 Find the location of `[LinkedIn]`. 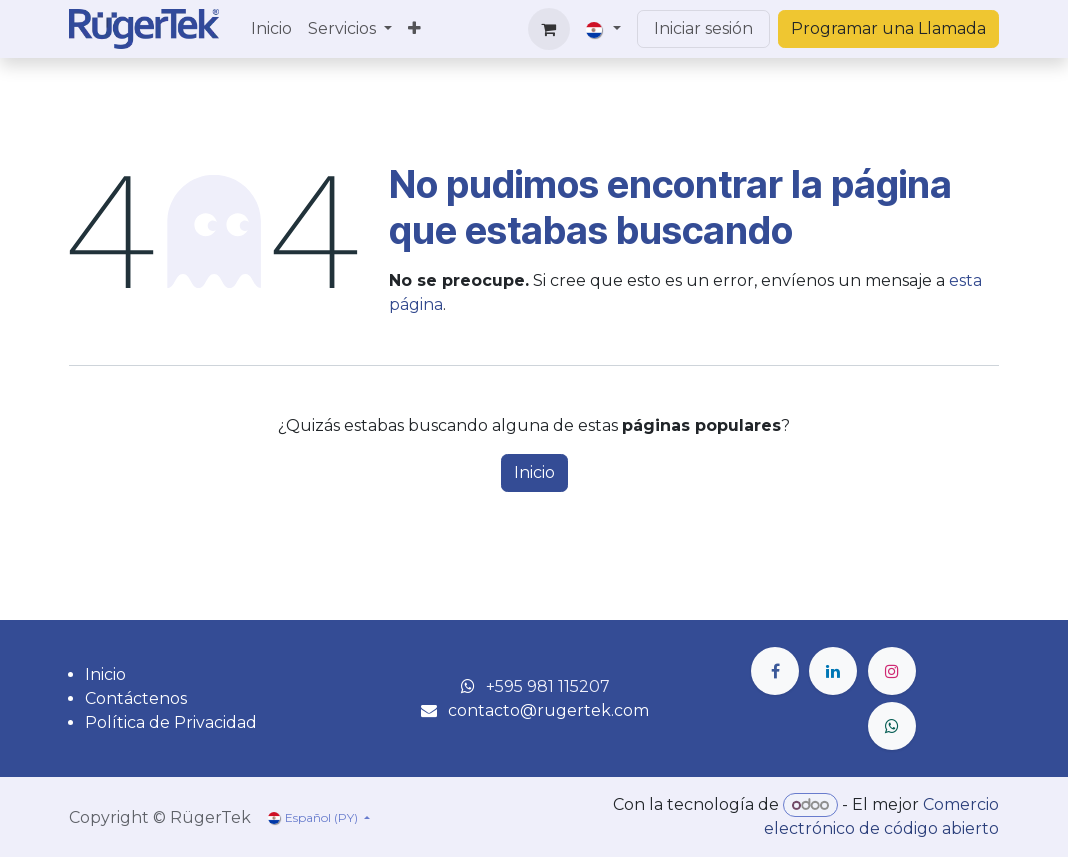

[LinkedIn] is located at coordinates (833, 671).